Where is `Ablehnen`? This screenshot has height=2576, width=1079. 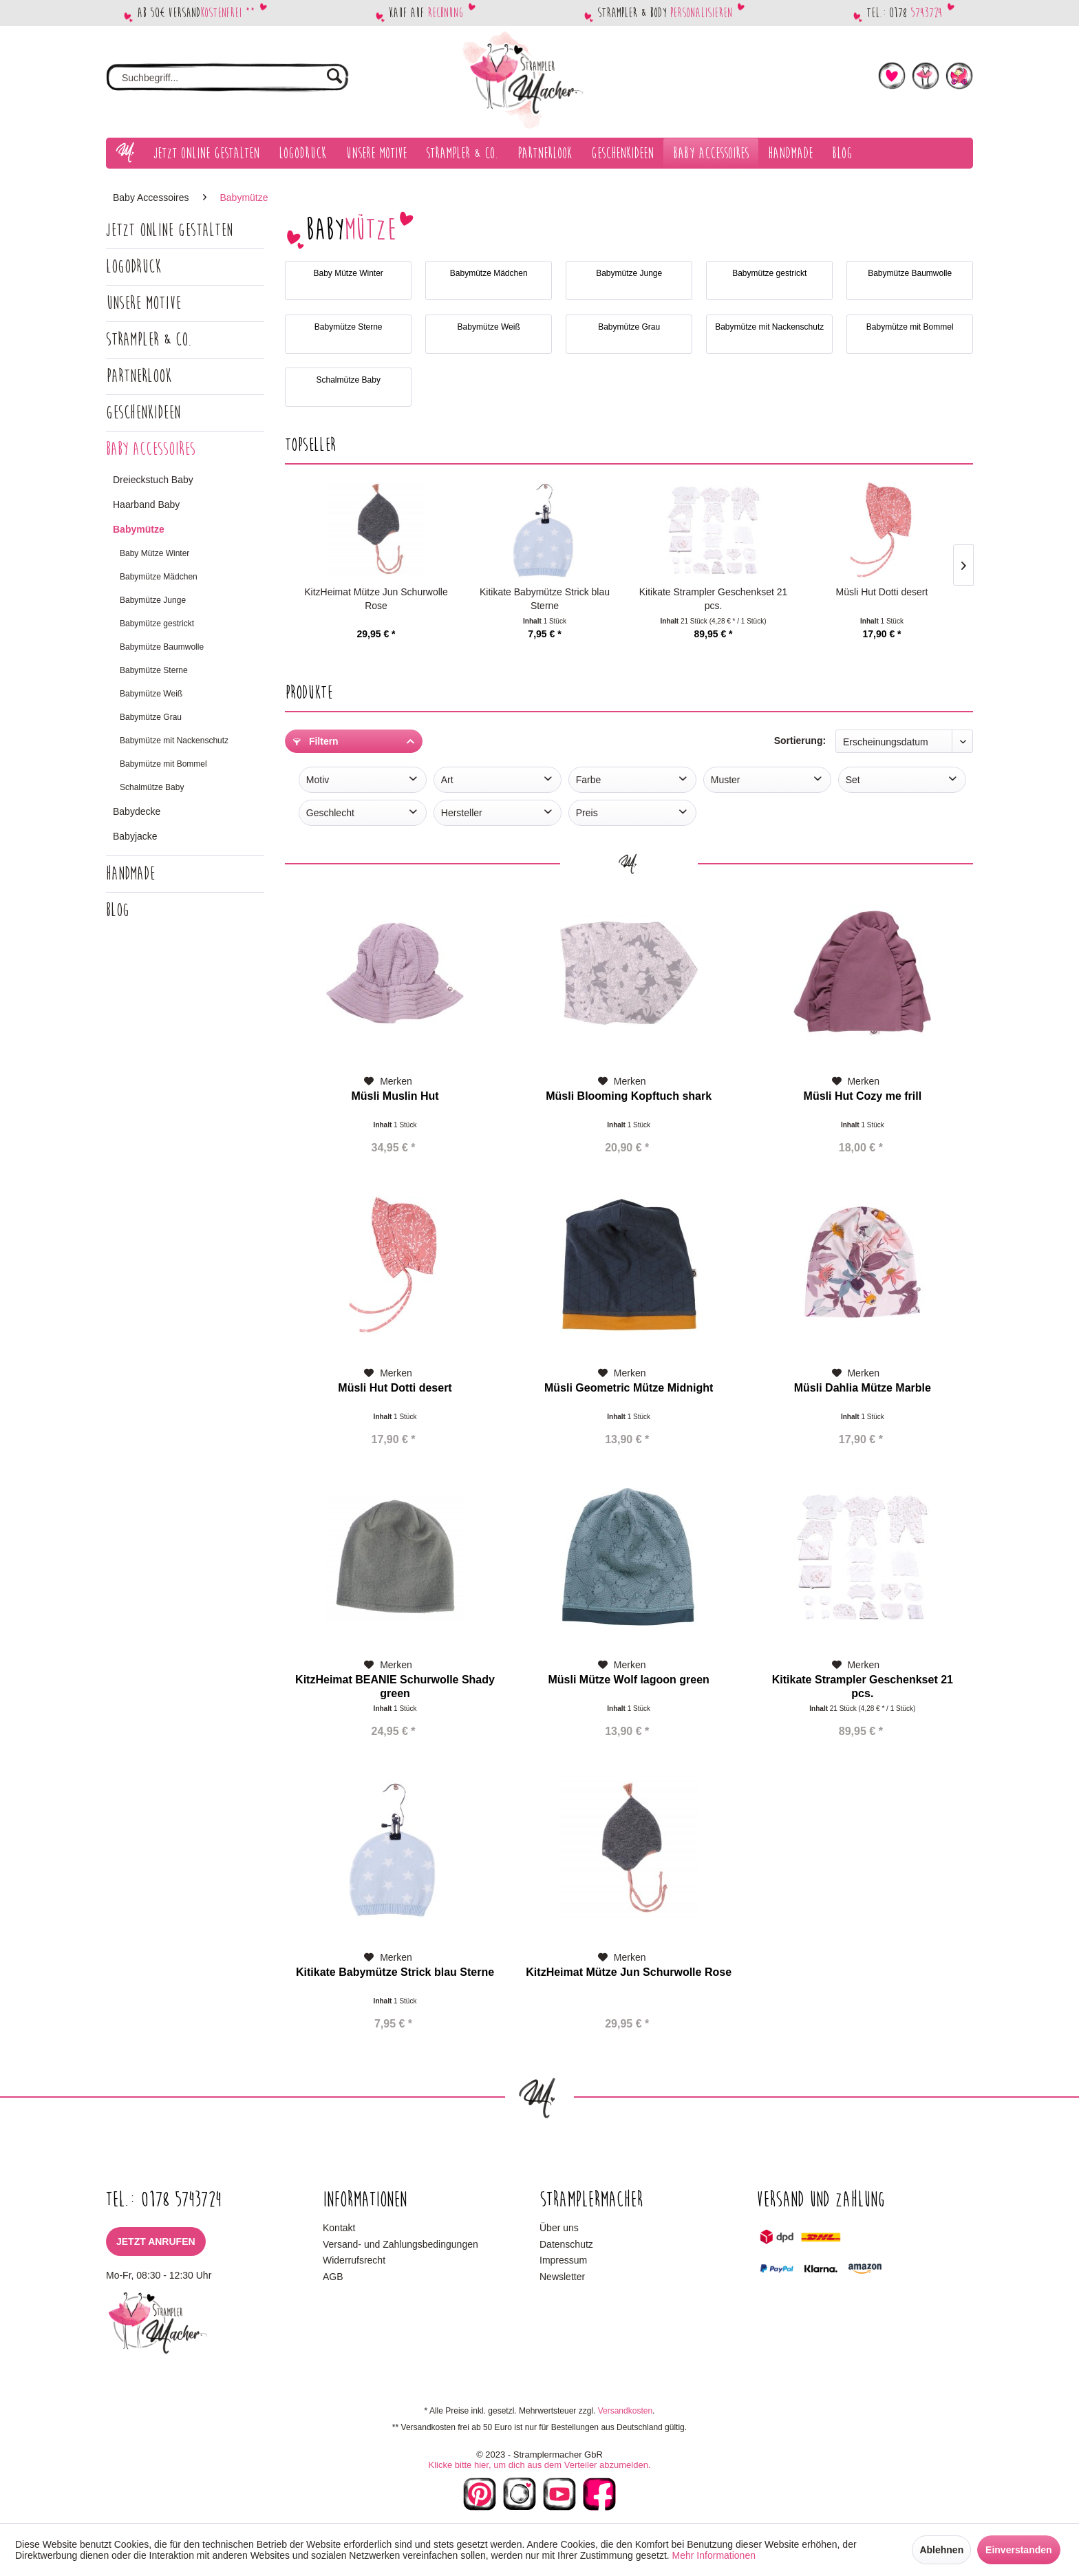
Ablehnen is located at coordinates (941, 2549).